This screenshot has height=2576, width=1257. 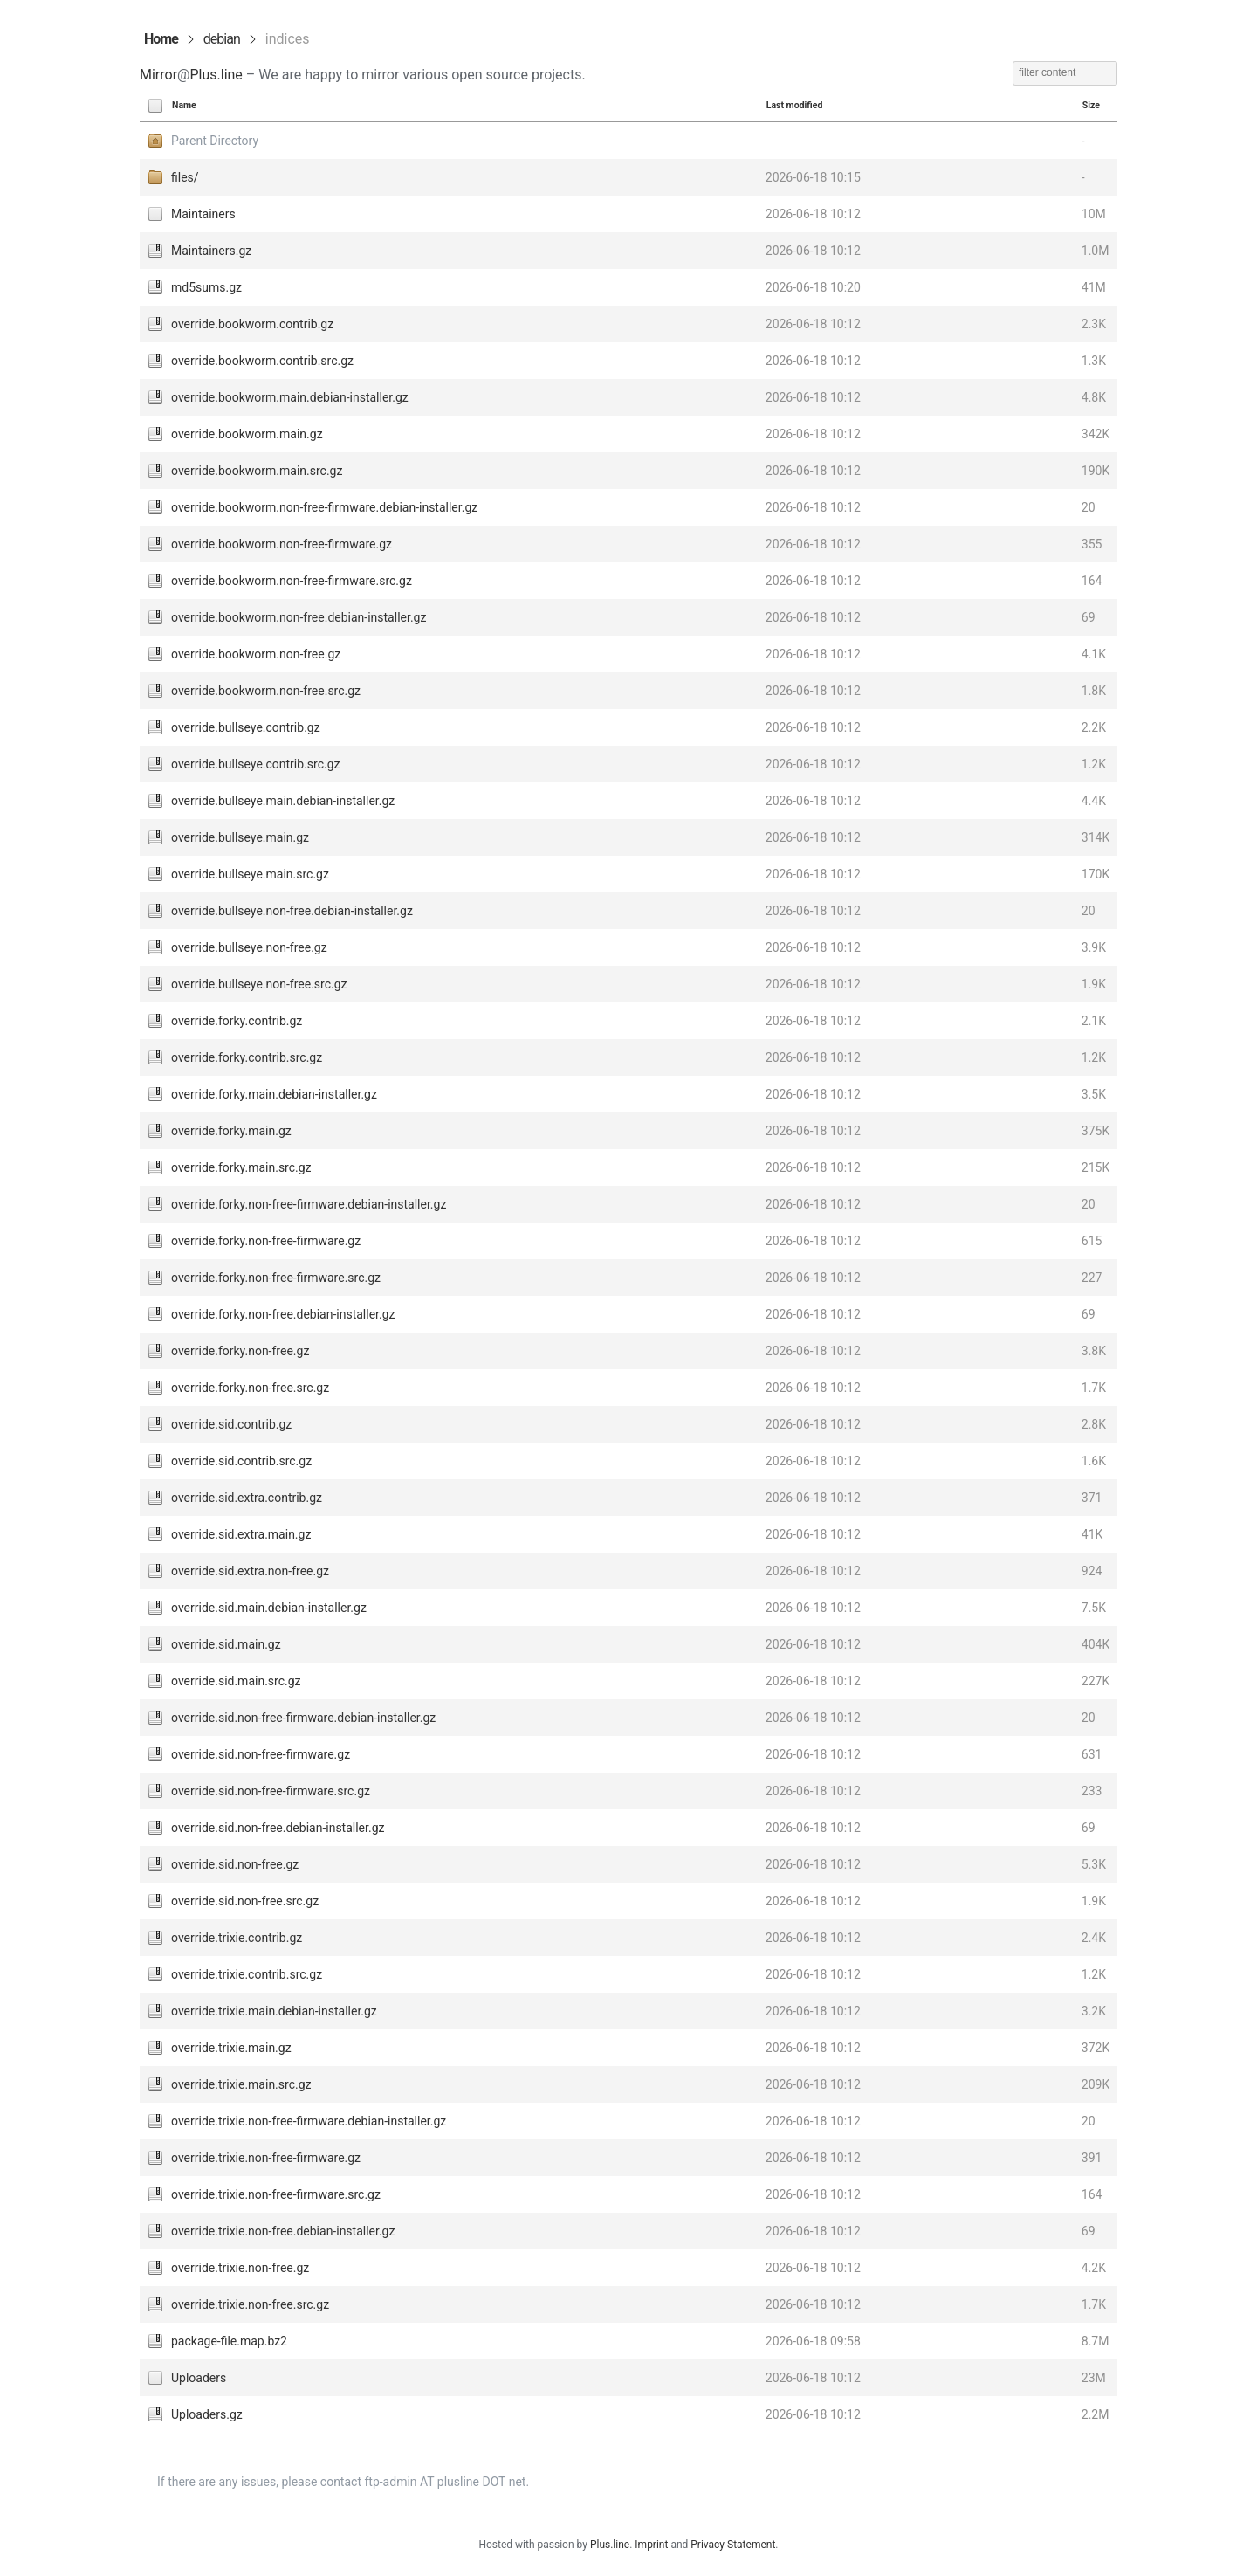 I want to click on override.bullseye.non-free.src.gz, so click(x=259, y=984).